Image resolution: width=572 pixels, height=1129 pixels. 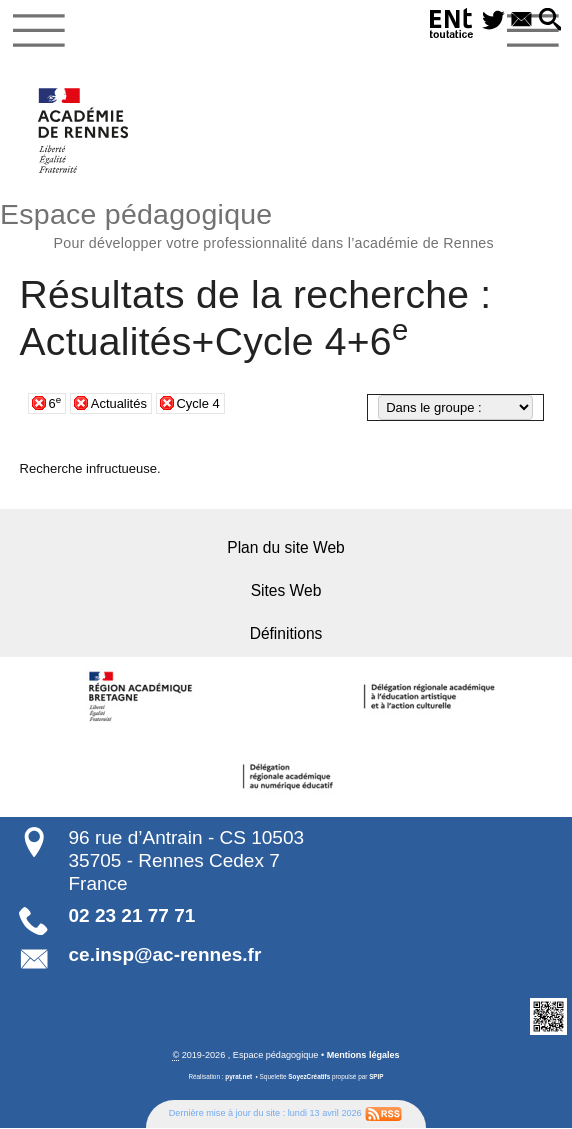 I want to click on pyrat.net, so click(x=238, y=1077).